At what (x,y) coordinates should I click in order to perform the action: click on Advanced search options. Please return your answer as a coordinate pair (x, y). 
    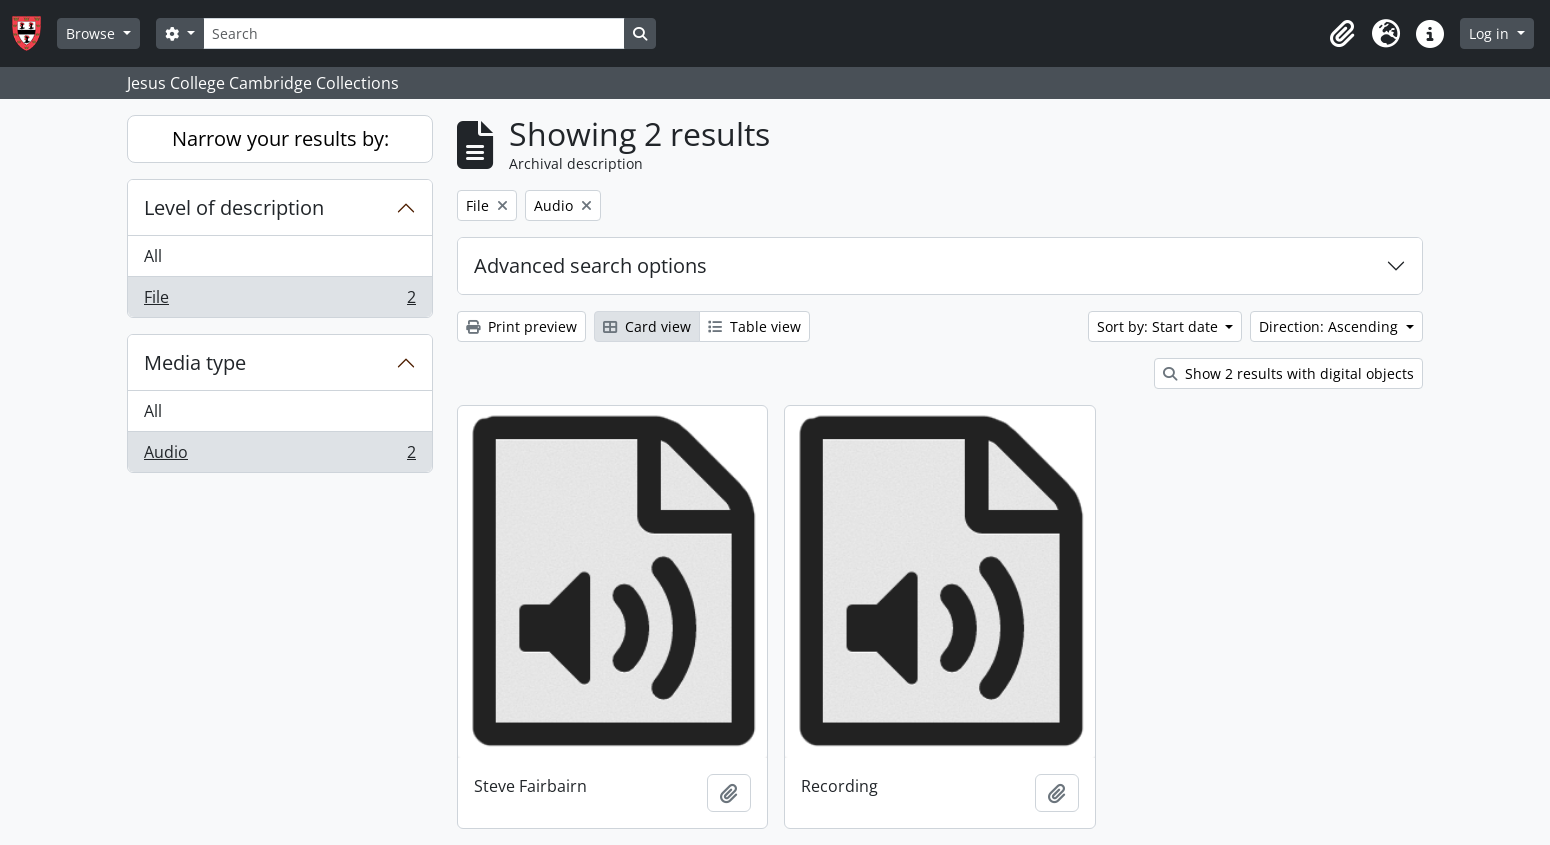
    Looking at the image, I should click on (590, 265).